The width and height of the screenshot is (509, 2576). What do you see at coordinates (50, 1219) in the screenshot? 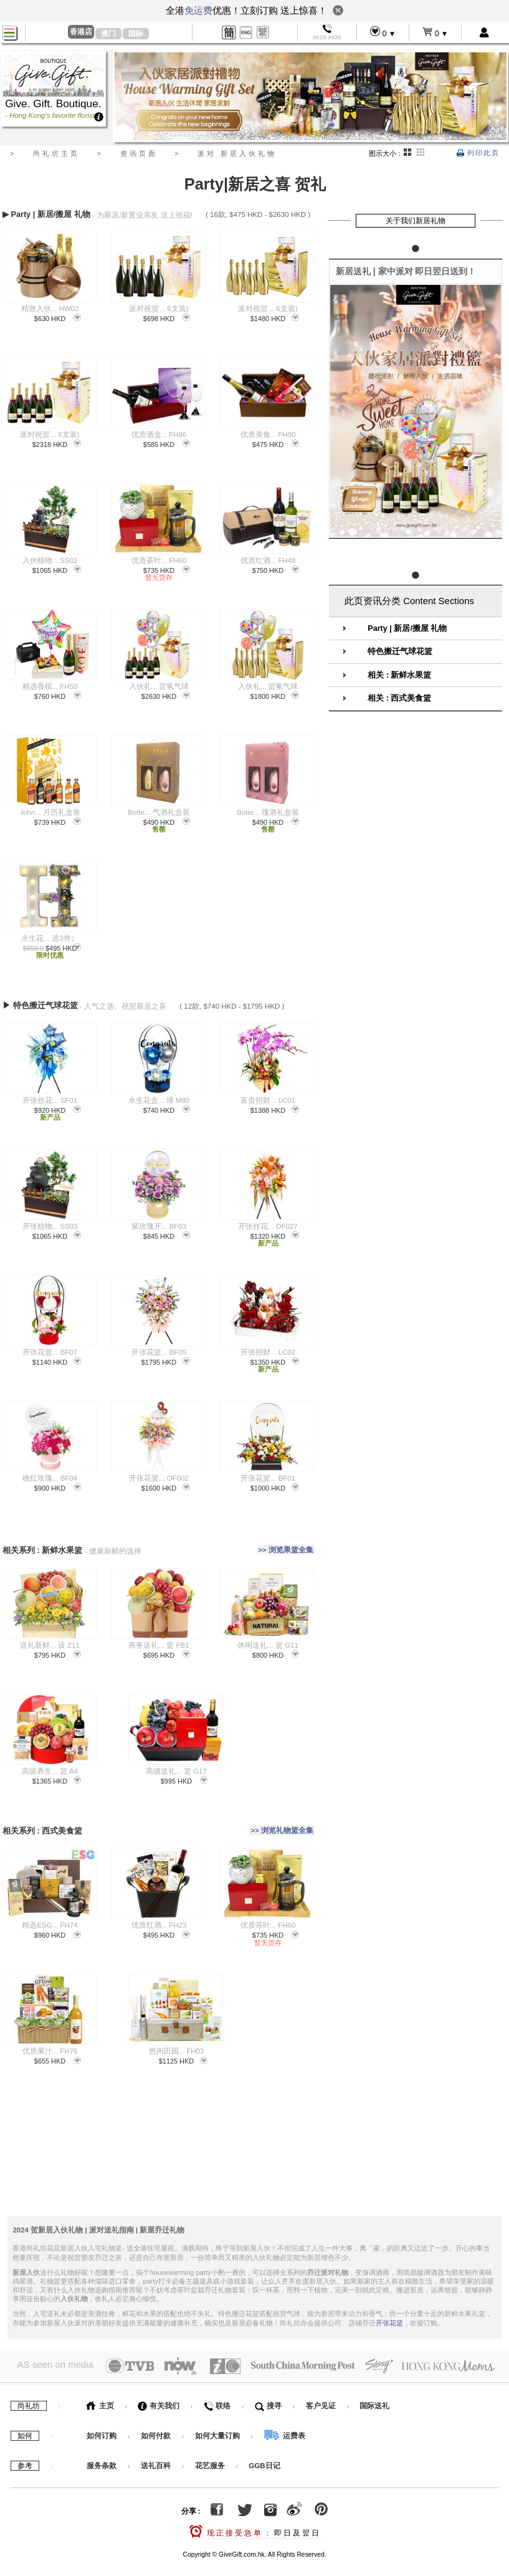
I see `开张植物... SS03` at bounding box center [50, 1219].